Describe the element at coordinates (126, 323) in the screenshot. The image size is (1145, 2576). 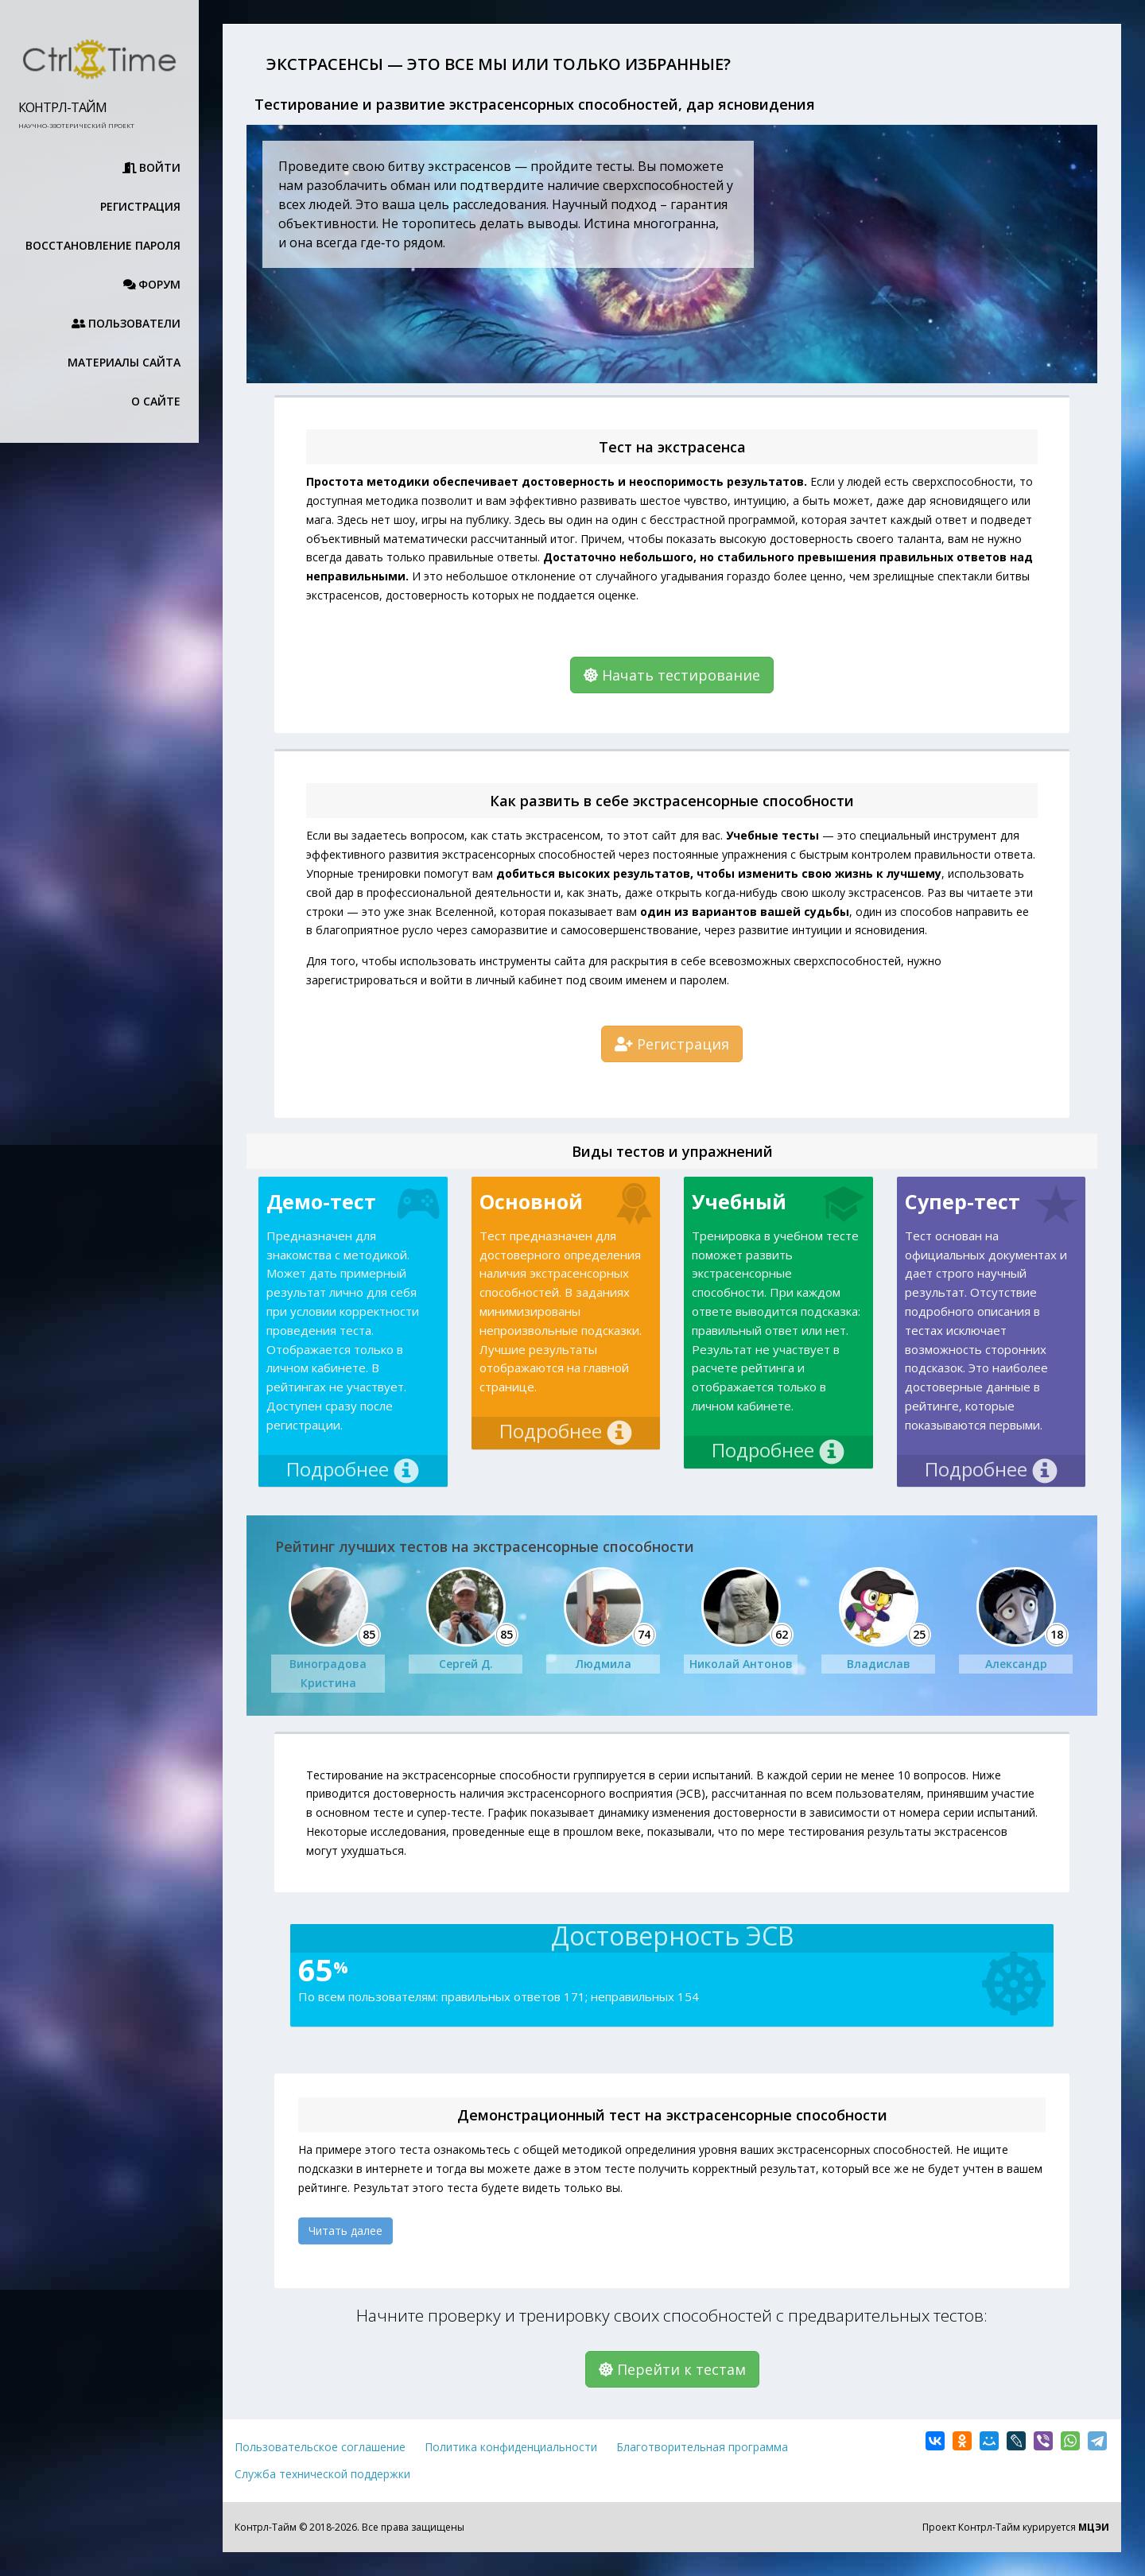
I see `Пользователи` at that location.